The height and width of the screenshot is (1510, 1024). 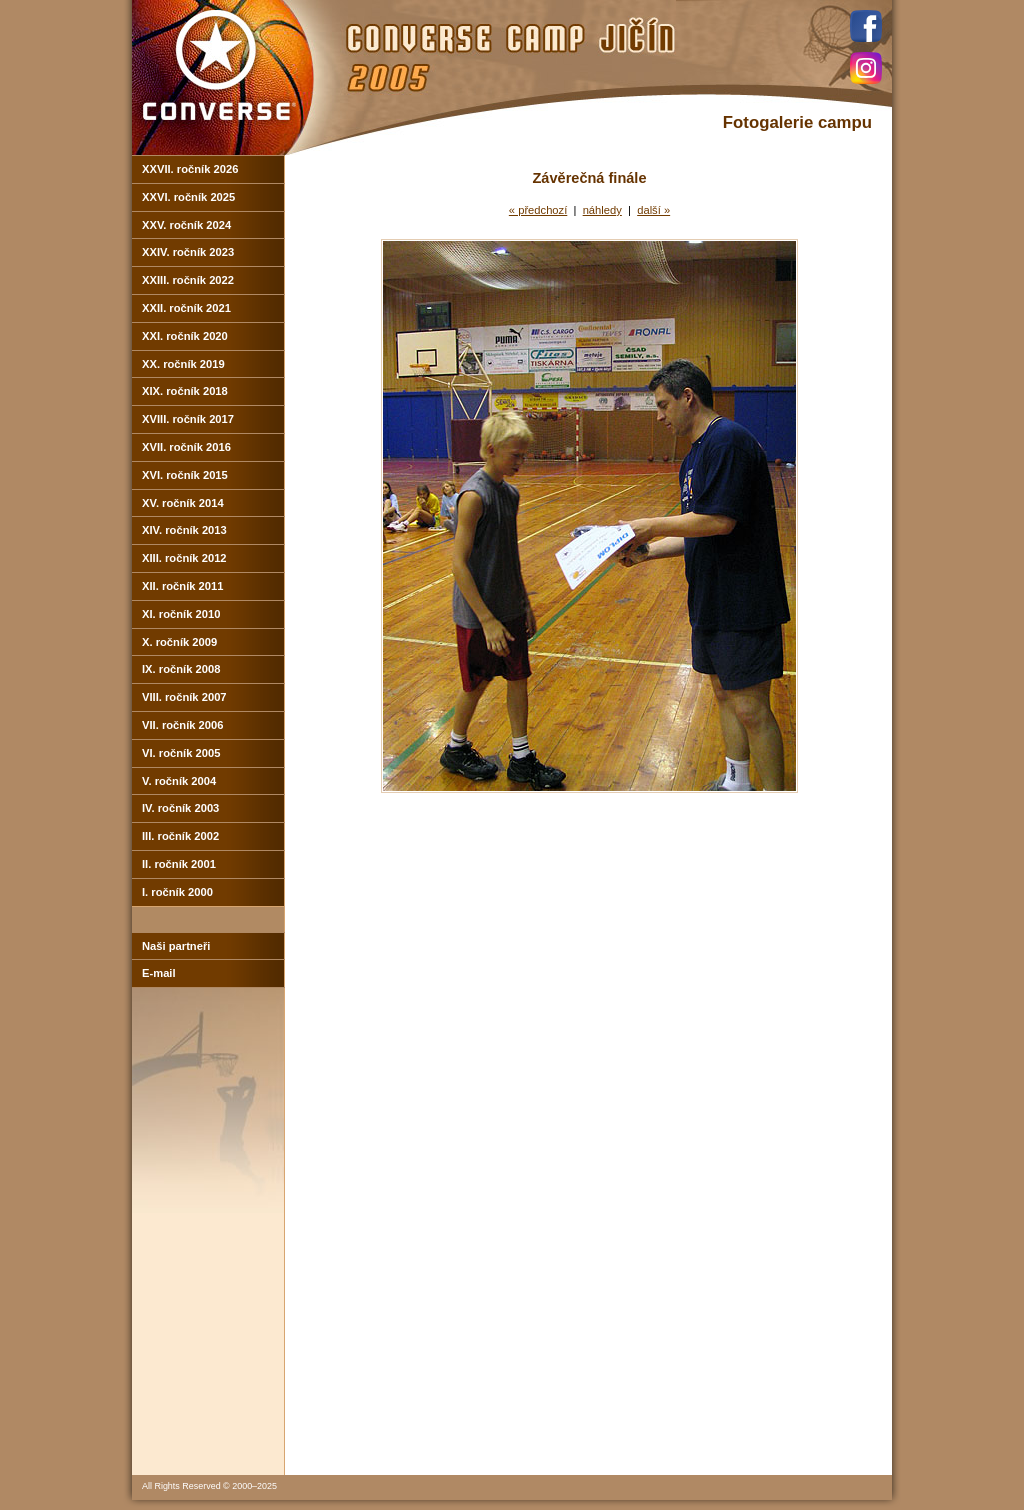 What do you see at coordinates (186, 308) in the screenshot?
I see `XXII. ročník 2021` at bounding box center [186, 308].